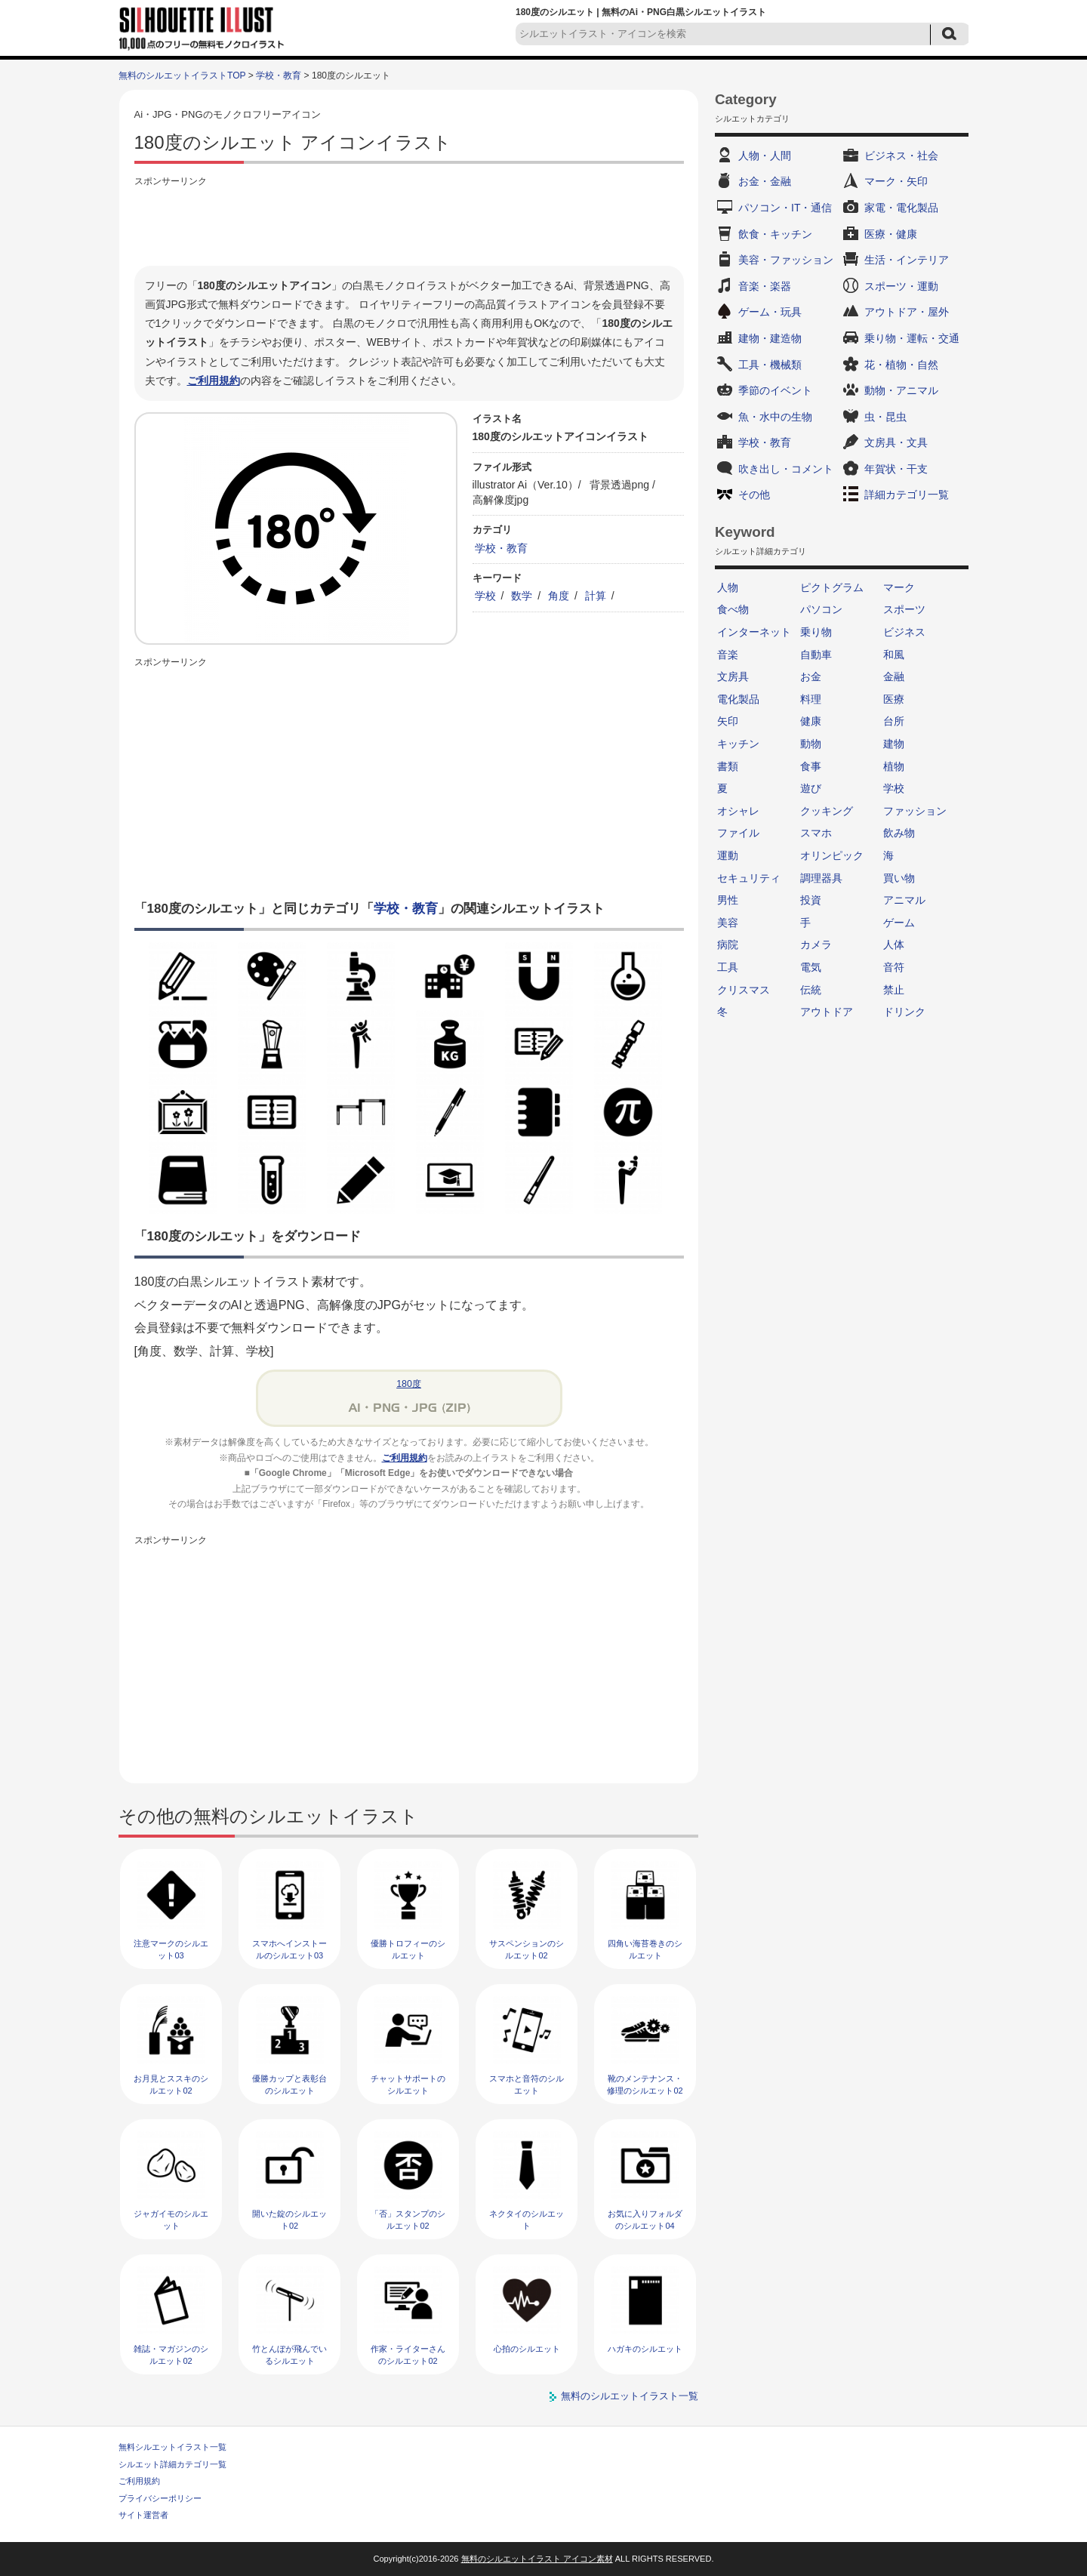 This screenshot has width=1087, height=2576. Describe the element at coordinates (816, 944) in the screenshot. I see `カメラ` at that location.